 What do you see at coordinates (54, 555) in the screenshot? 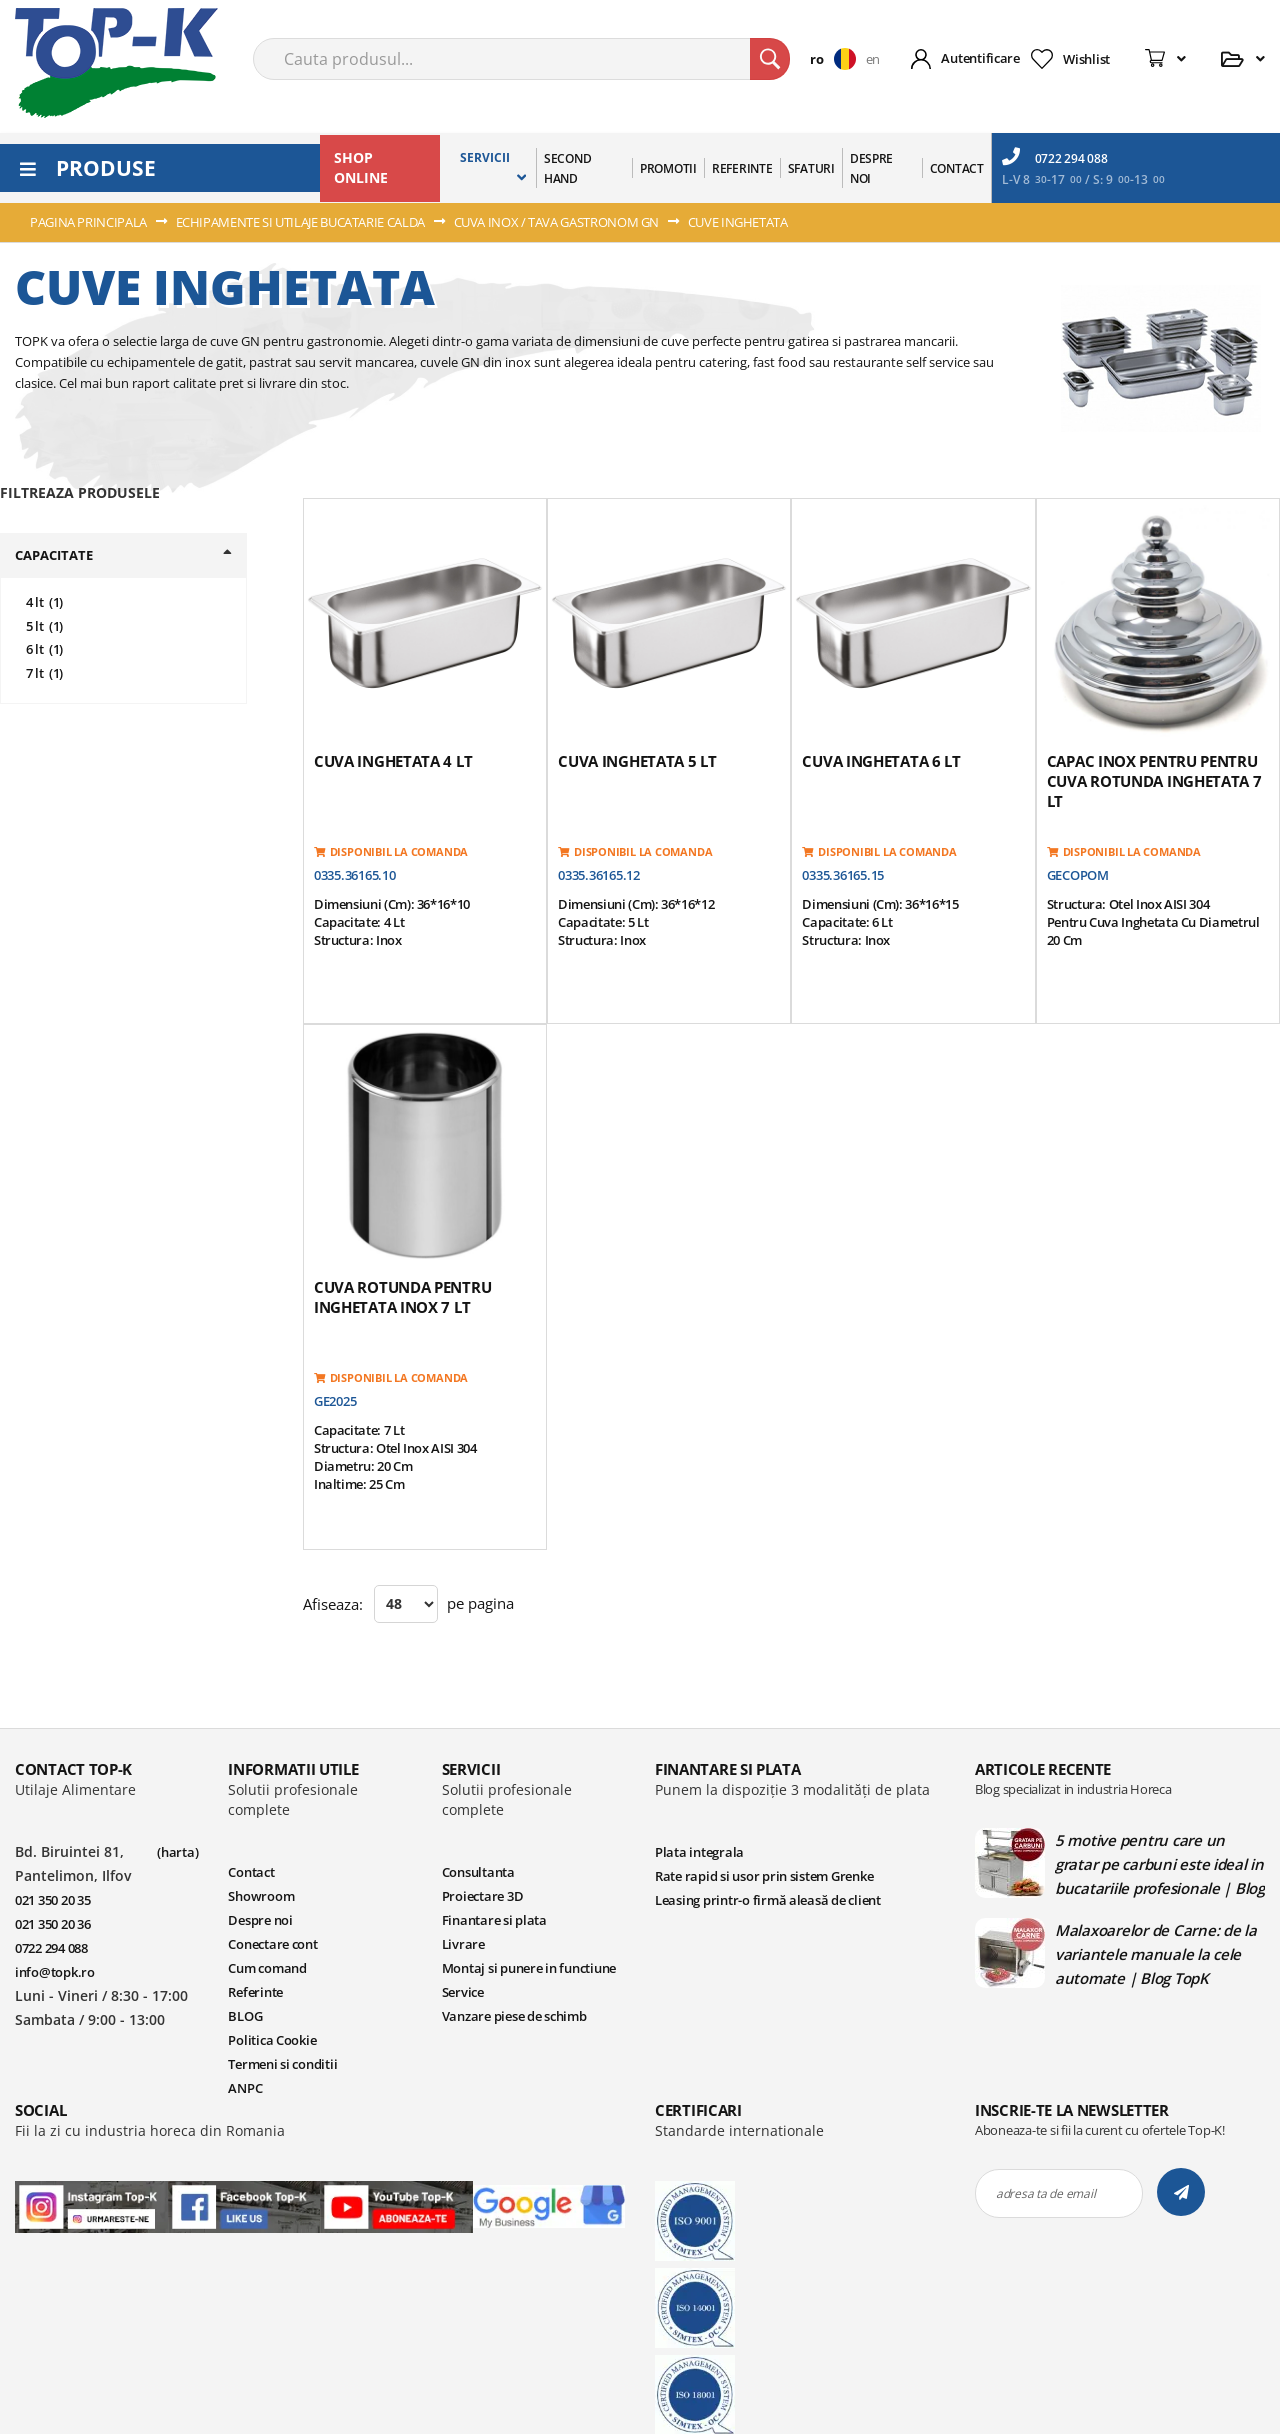
I see `Capacitate [tab]` at bounding box center [54, 555].